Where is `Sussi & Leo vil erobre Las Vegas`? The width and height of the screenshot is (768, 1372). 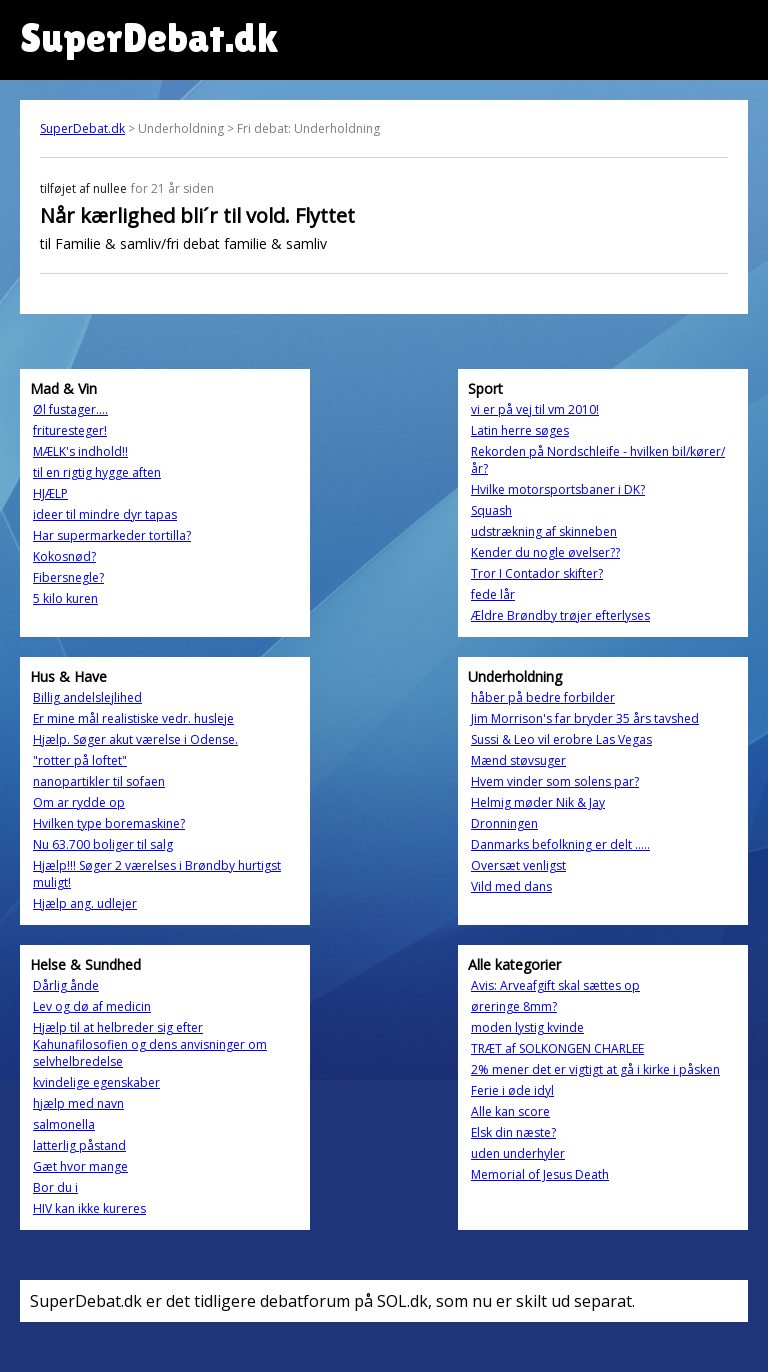
Sussi & Leo vil erobre Las Vegas is located at coordinates (561, 739).